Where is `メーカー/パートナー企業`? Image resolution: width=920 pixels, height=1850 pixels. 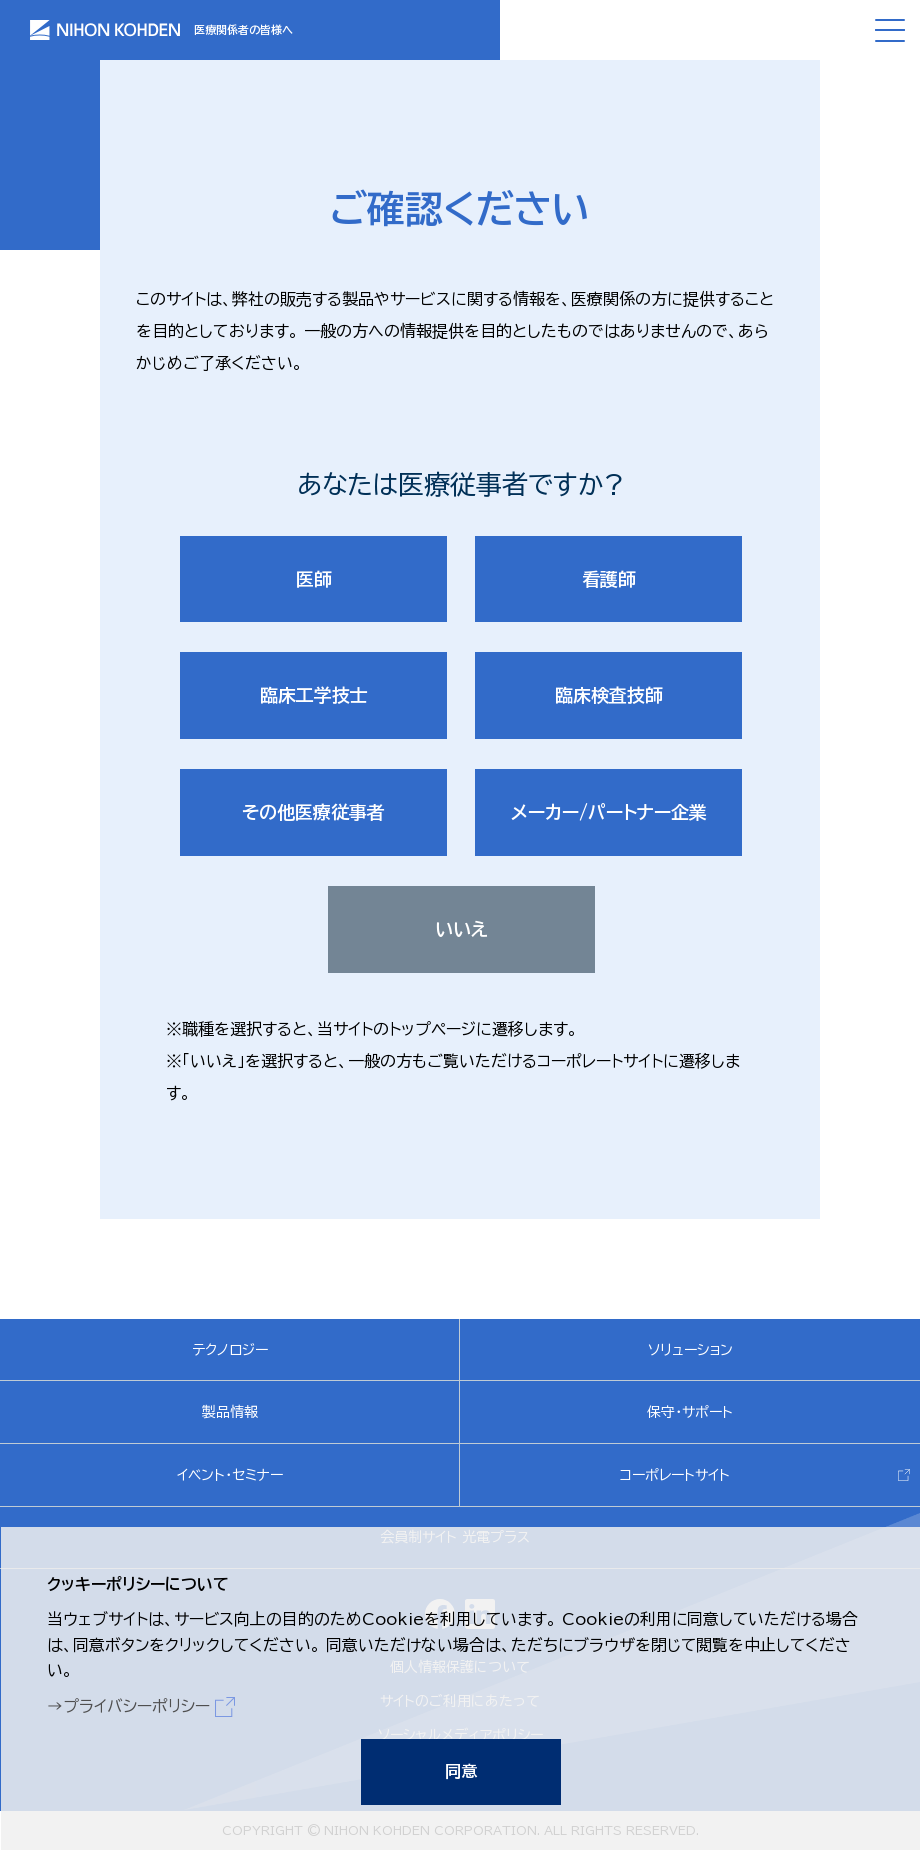 メーカー/パートナー企業 is located at coordinates (609, 812).